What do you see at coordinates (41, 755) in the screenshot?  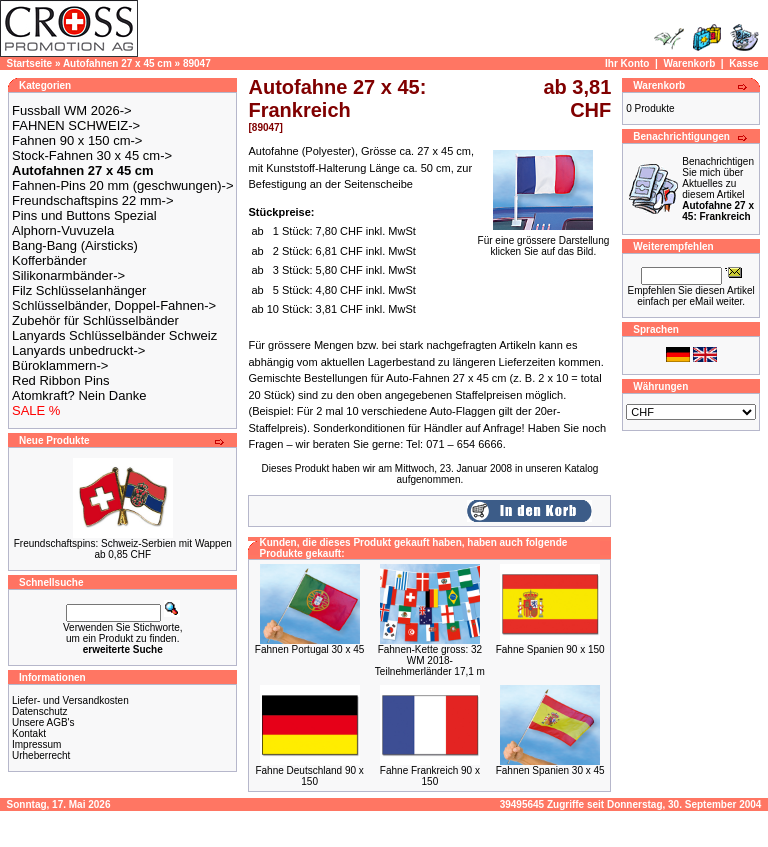 I see `Urheberrecht` at bounding box center [41, 755].